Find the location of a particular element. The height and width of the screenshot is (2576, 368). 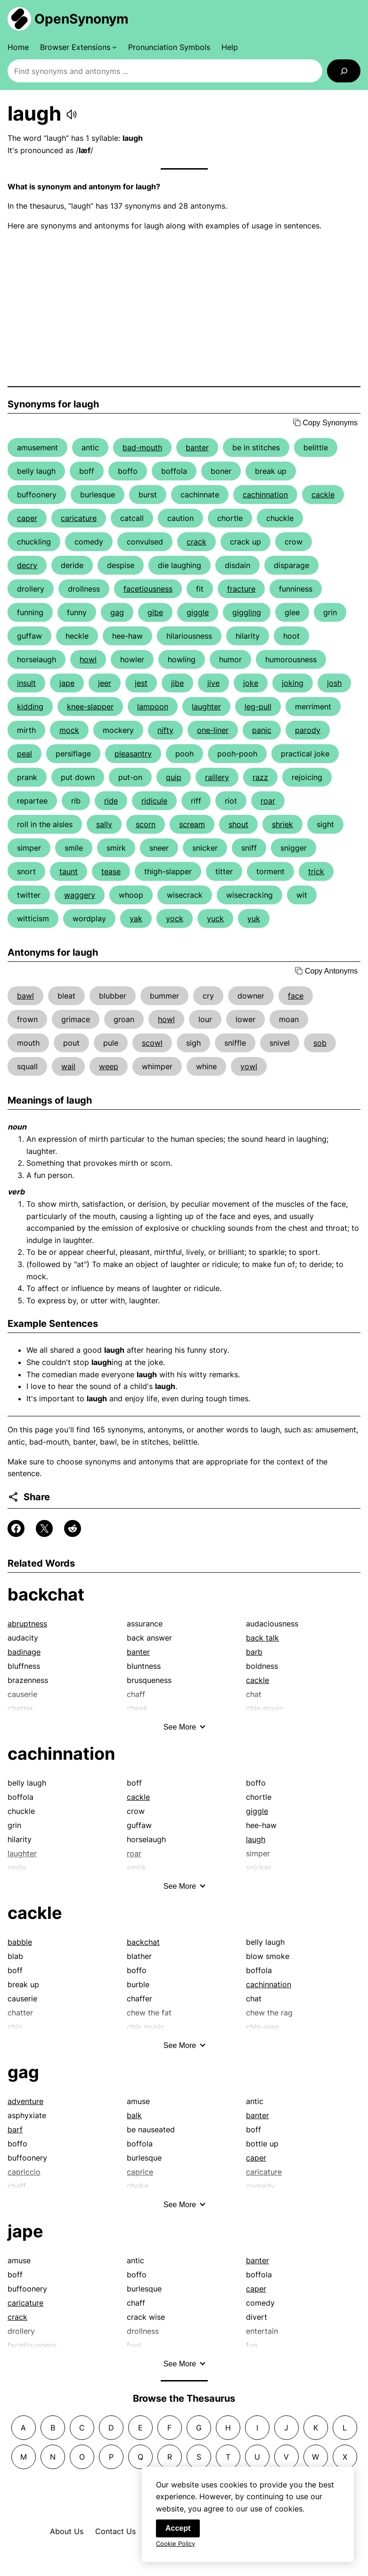

quip is located at coordinates (173, 777).